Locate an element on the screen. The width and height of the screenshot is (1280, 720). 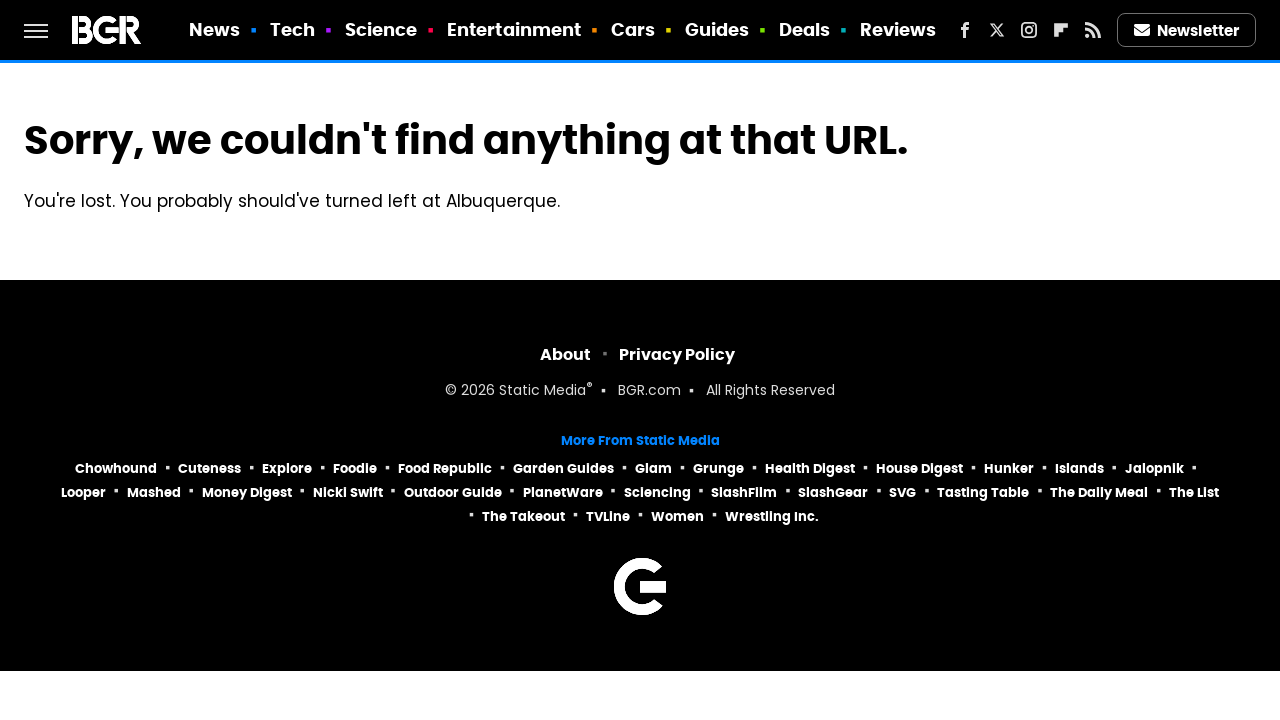
Jalopnik is located at coordinates (1154, 468).